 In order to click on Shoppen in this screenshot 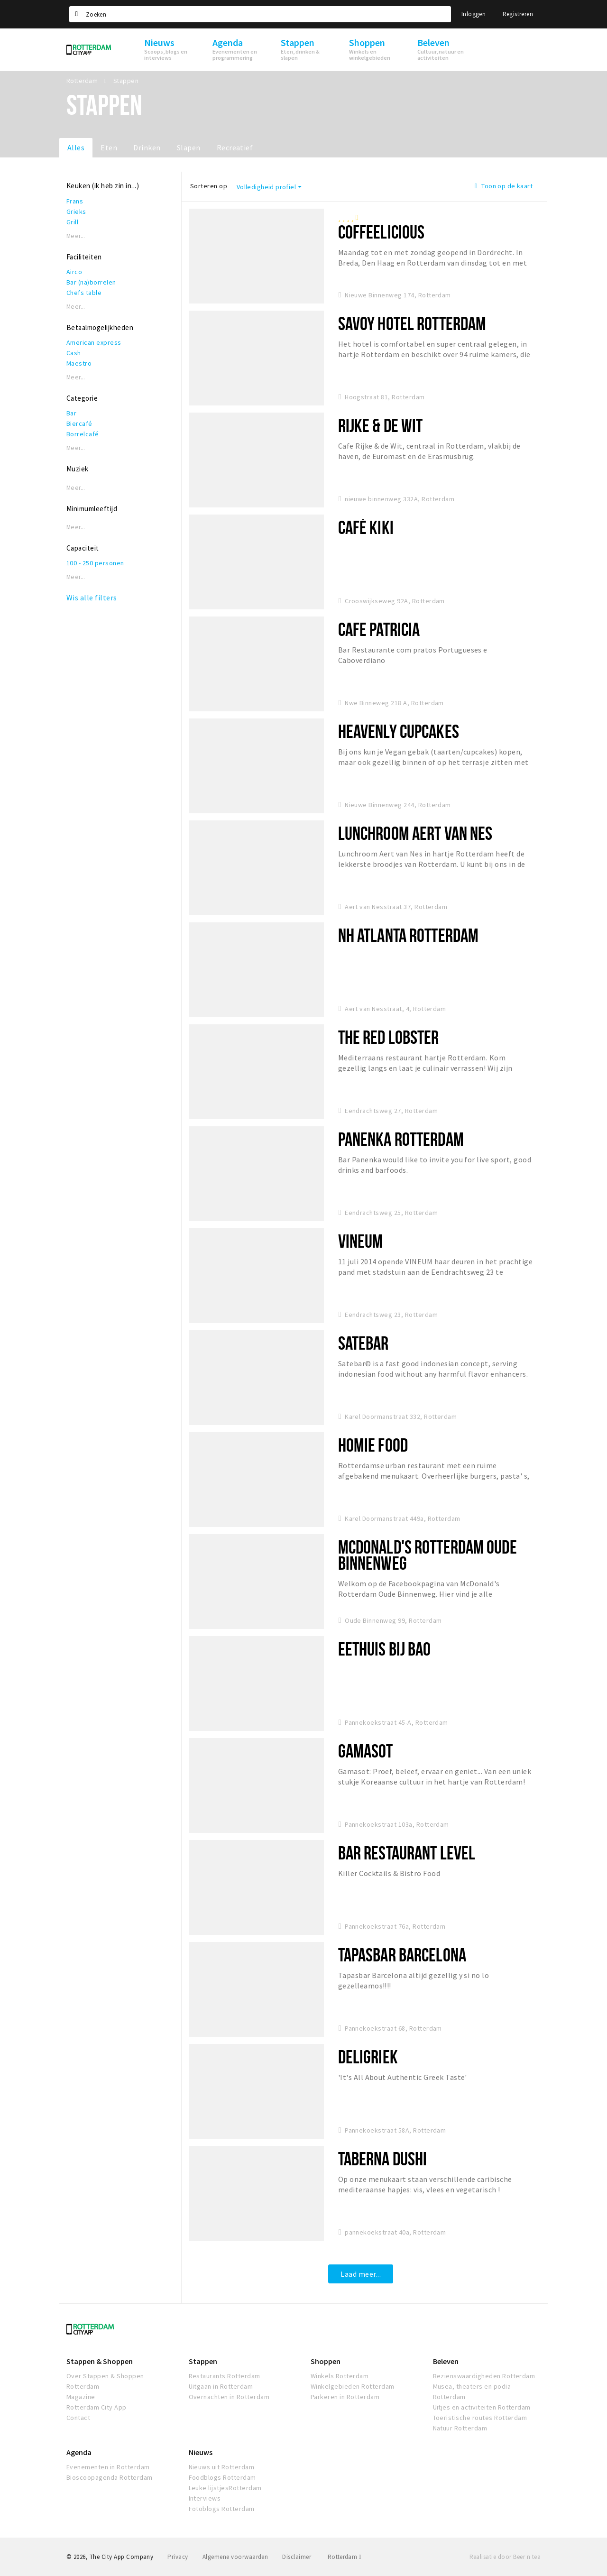, I will do `click(325, 2361)`.